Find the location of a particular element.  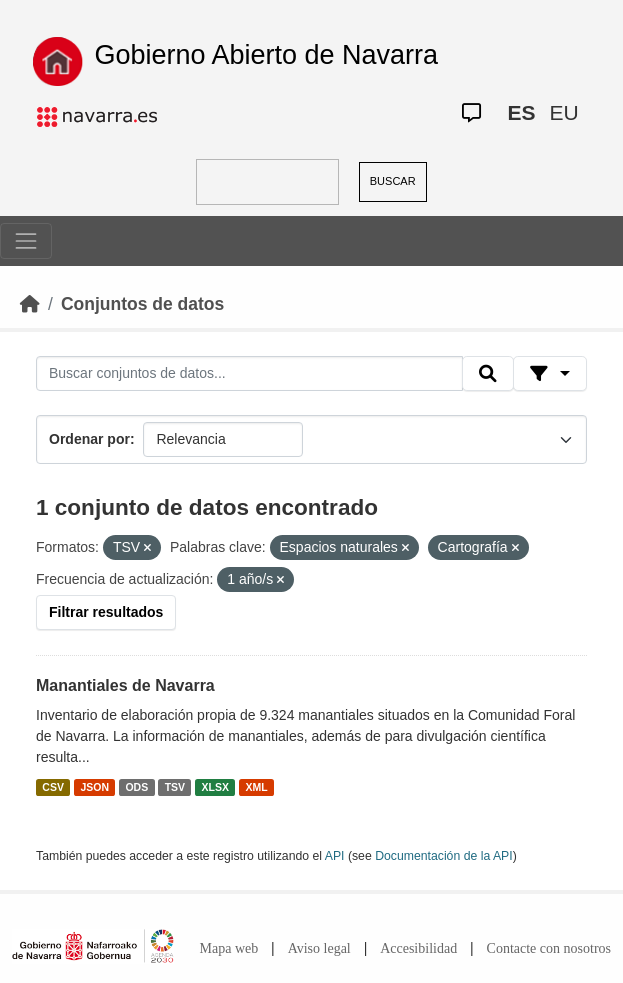

Gobierno Abierto de Navarra is located at coordinates (266, 55).